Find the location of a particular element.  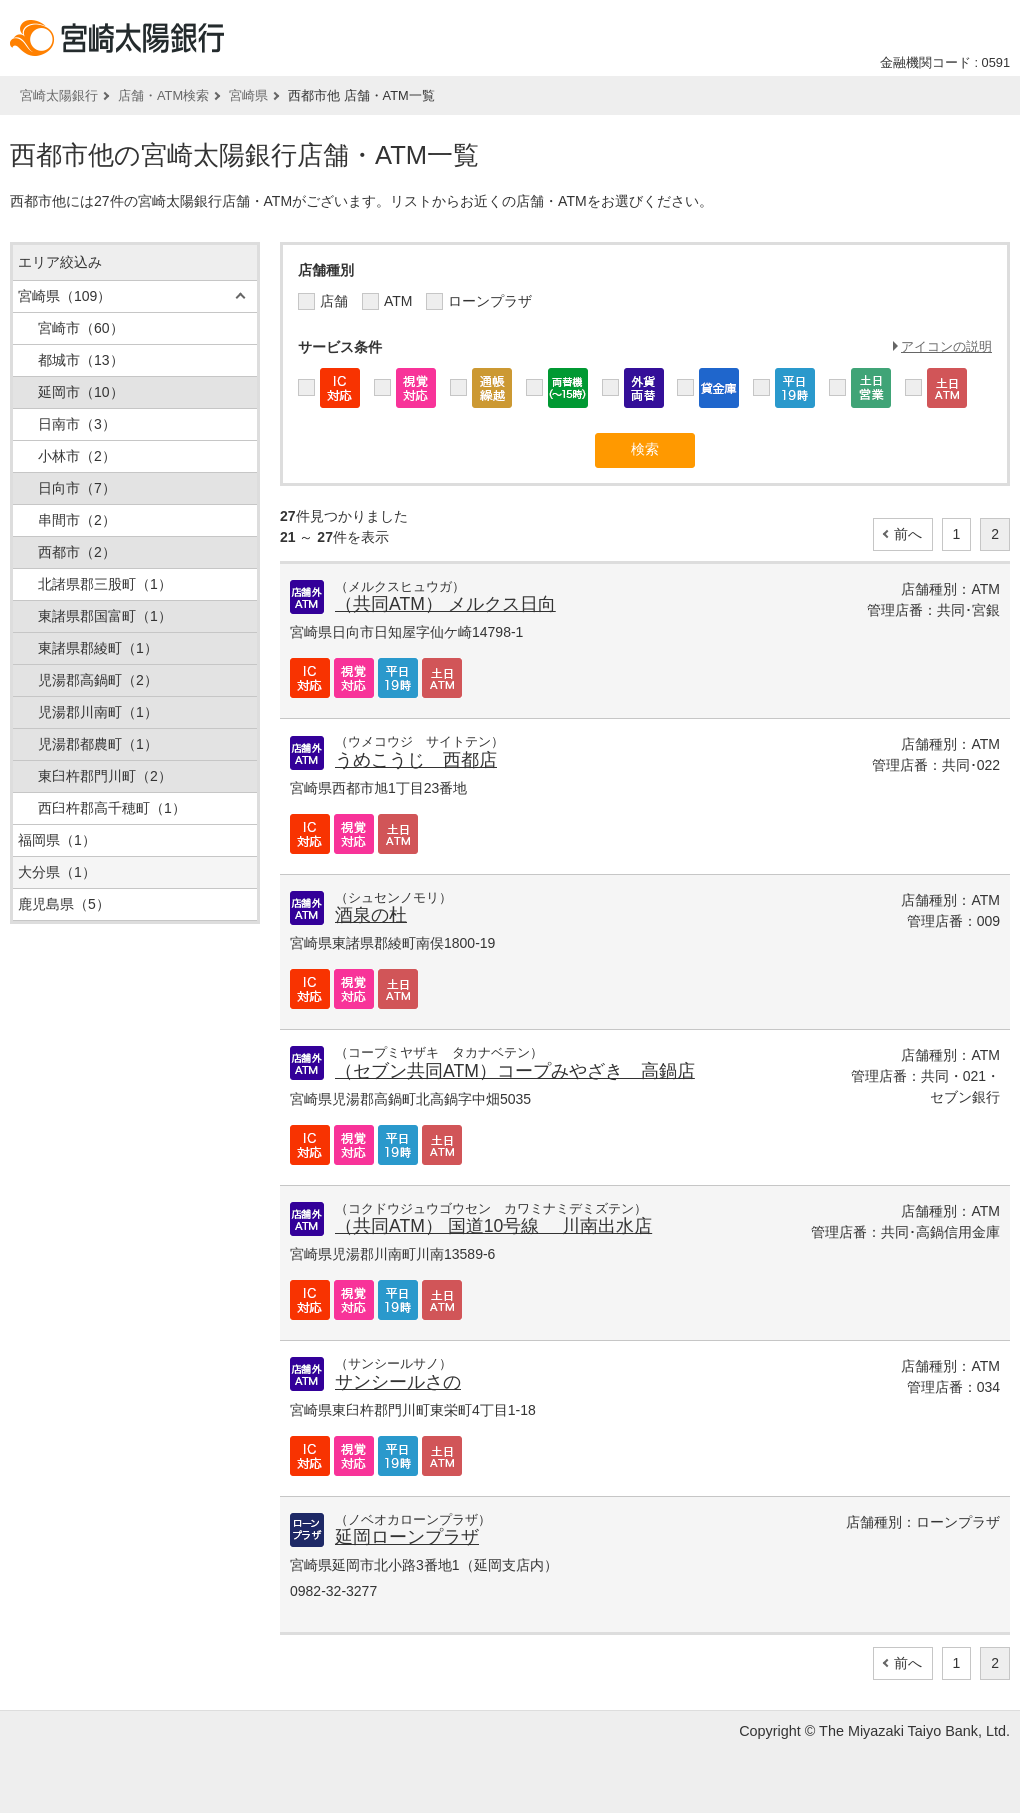

店舗・ATM検索 is located at coordinates (163, 95).